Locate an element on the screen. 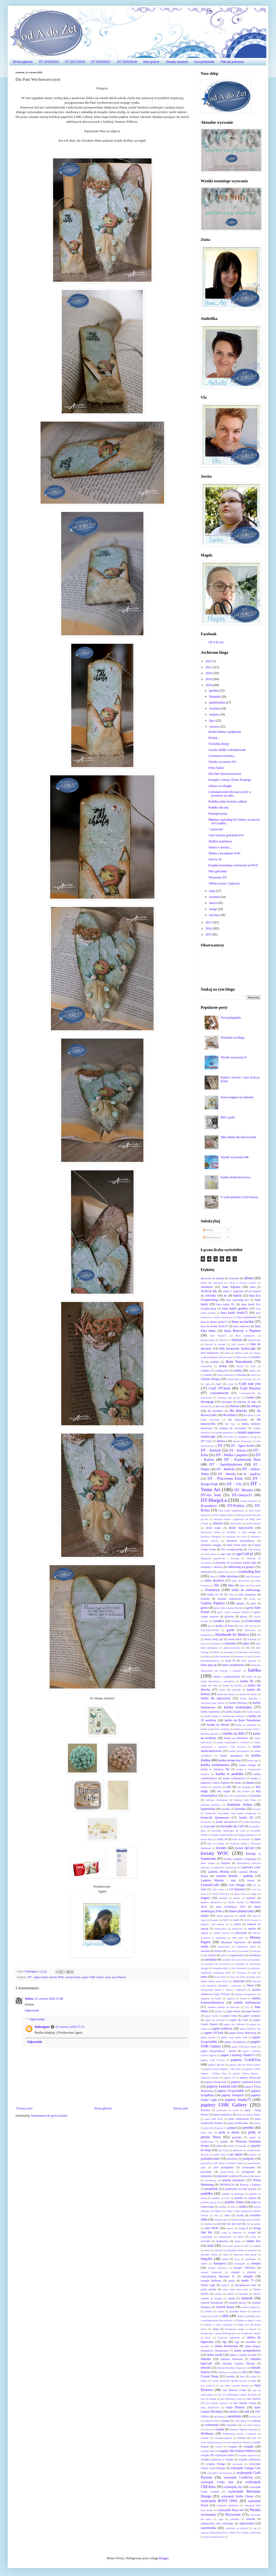 The height and width of the screenshot is (2576, 276). Grow old with me is located at coordinates (247, 1626).